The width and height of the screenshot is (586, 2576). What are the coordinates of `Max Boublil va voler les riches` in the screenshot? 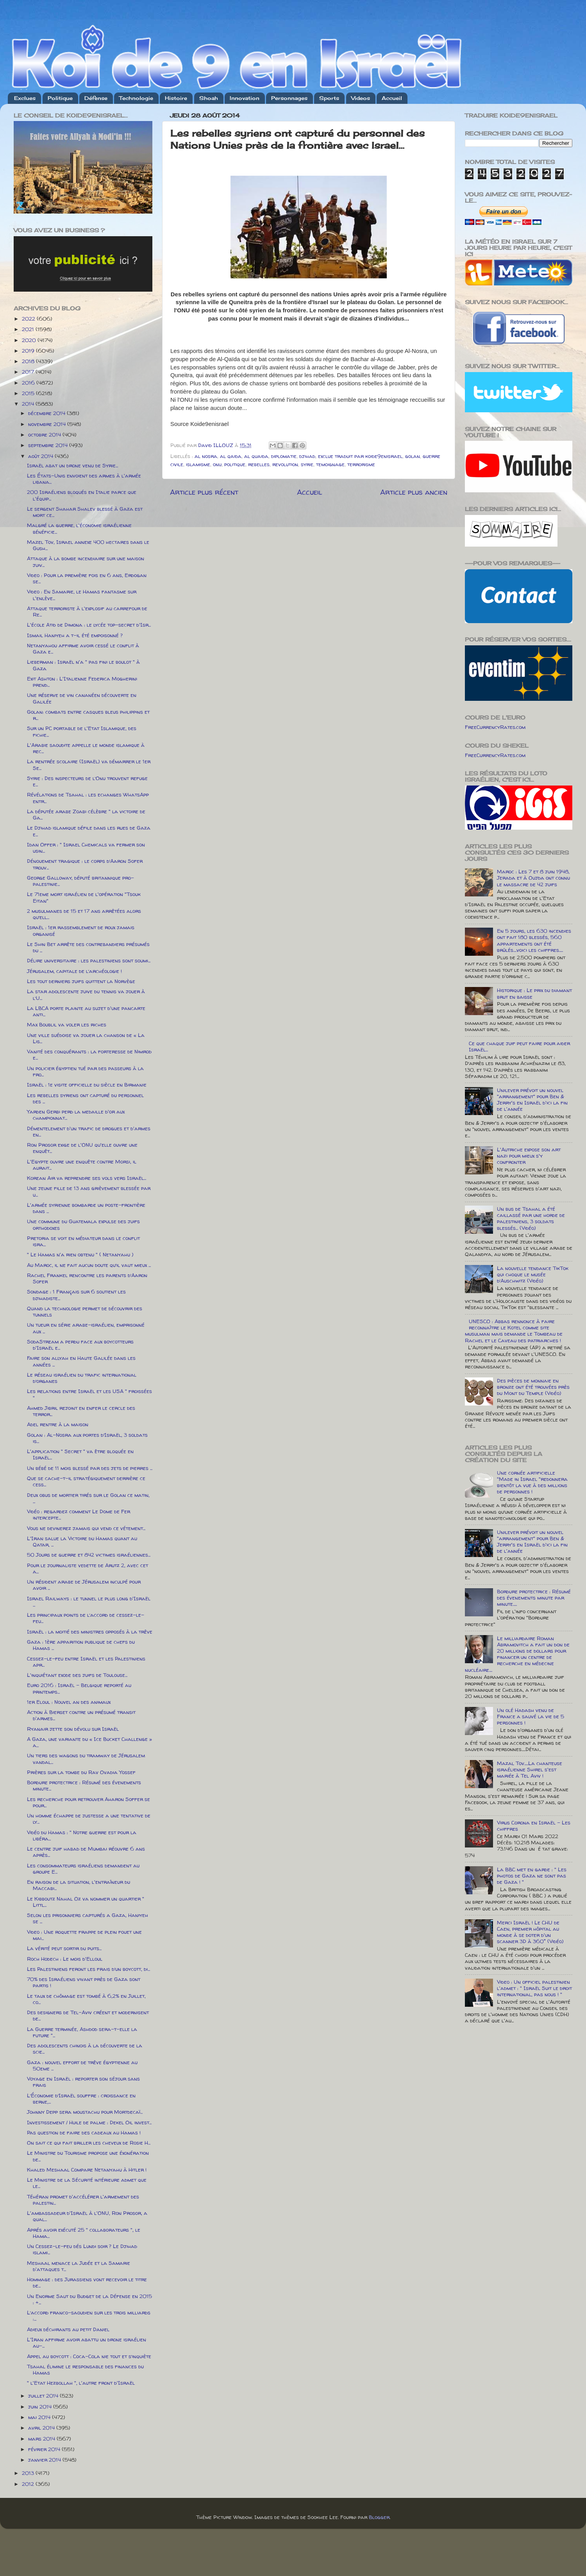 It's located at (66, 1024).